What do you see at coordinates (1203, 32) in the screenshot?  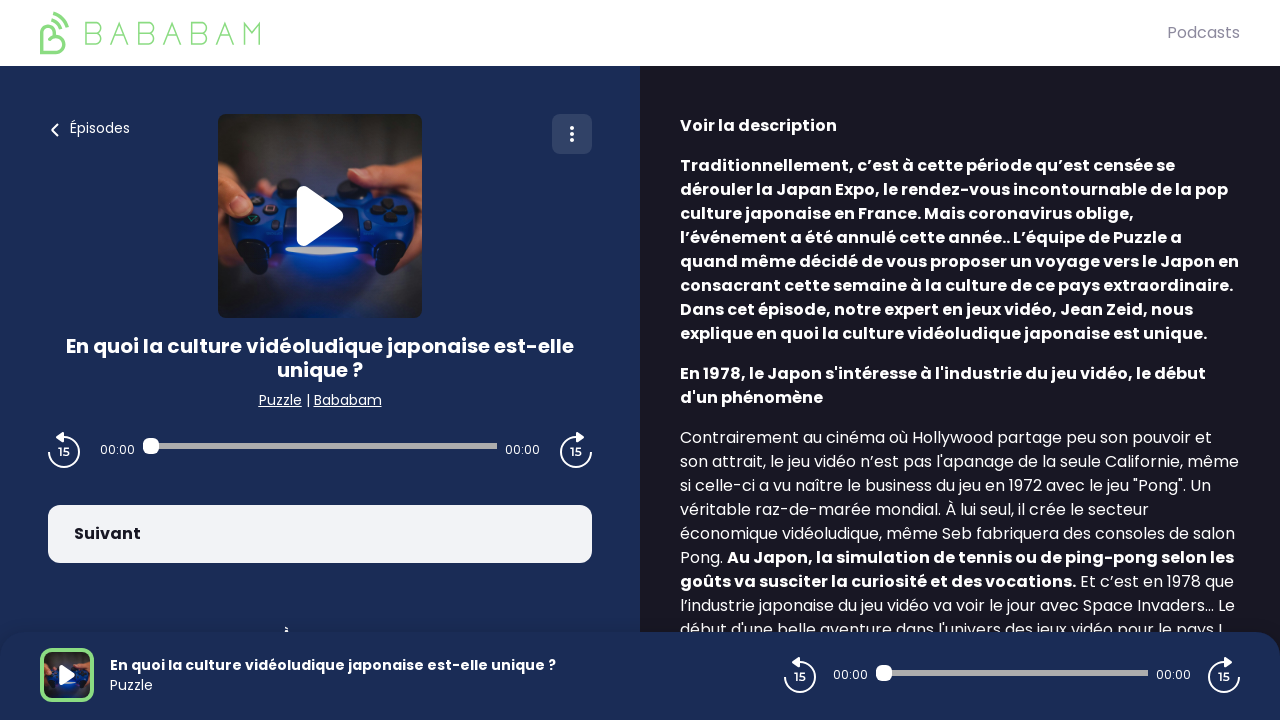 I see `Podcasts` at bounding box center [1203, 32].